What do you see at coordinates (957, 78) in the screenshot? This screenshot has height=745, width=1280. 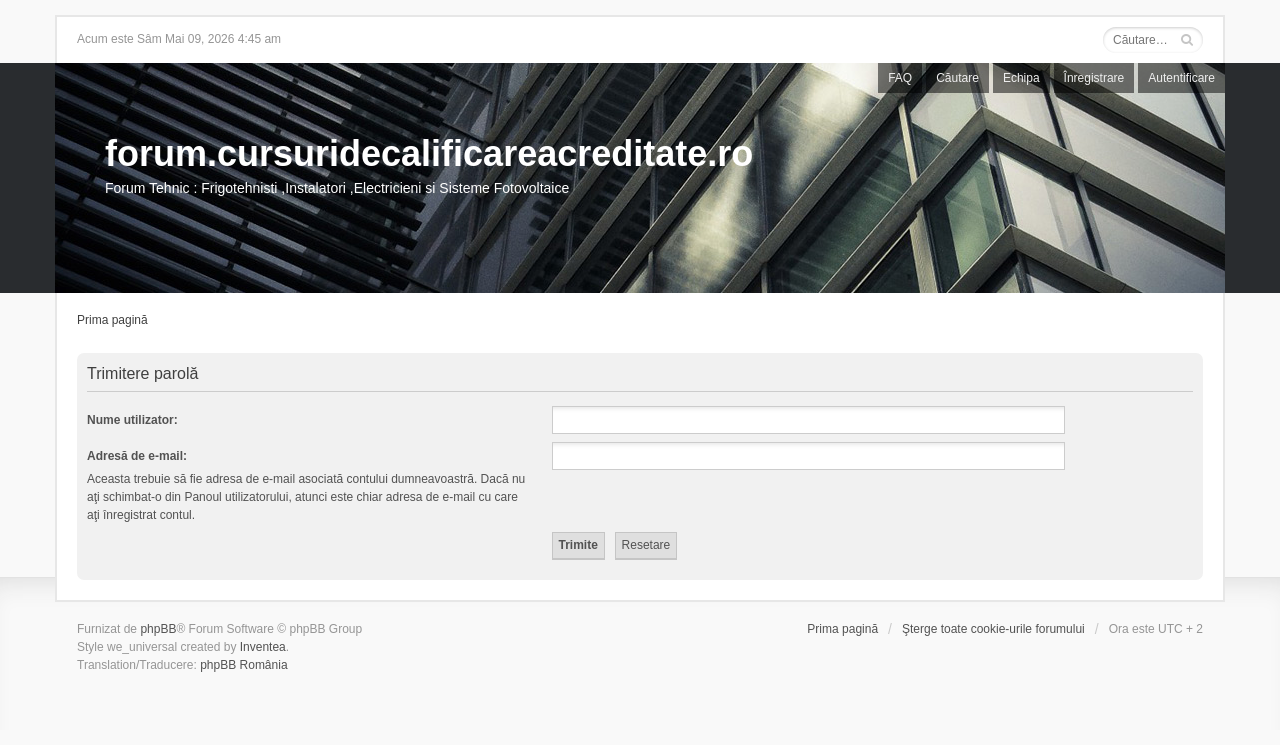 I see `Căutare` at bounding box center [957, 78].